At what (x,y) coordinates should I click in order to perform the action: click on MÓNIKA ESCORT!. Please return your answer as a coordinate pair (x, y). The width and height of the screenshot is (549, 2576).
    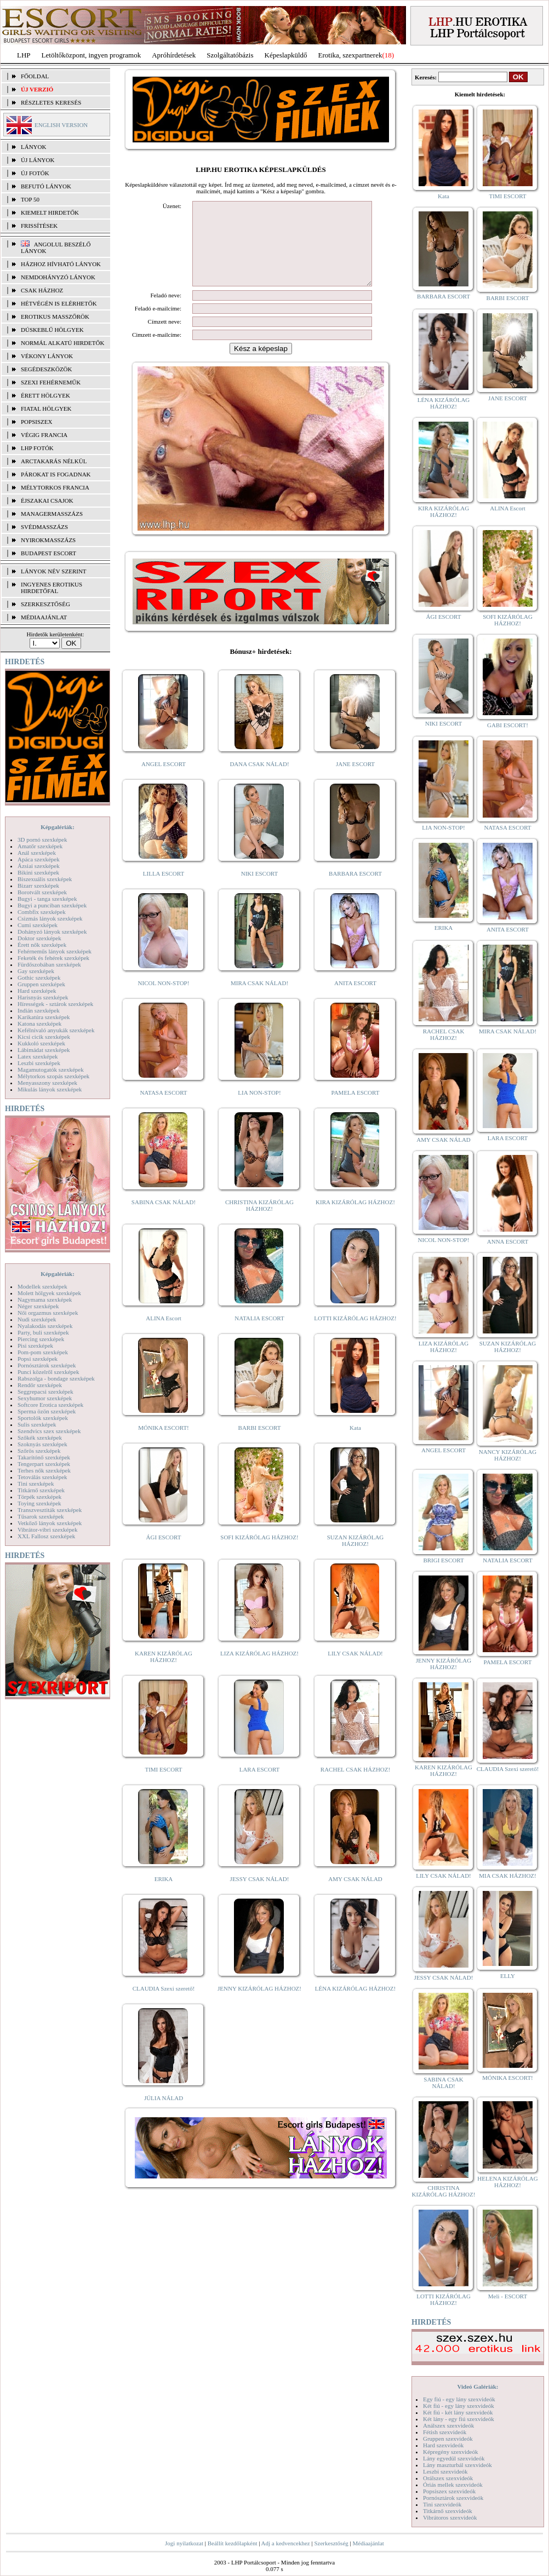
    Looking at the image, I should click on (163, 1444).